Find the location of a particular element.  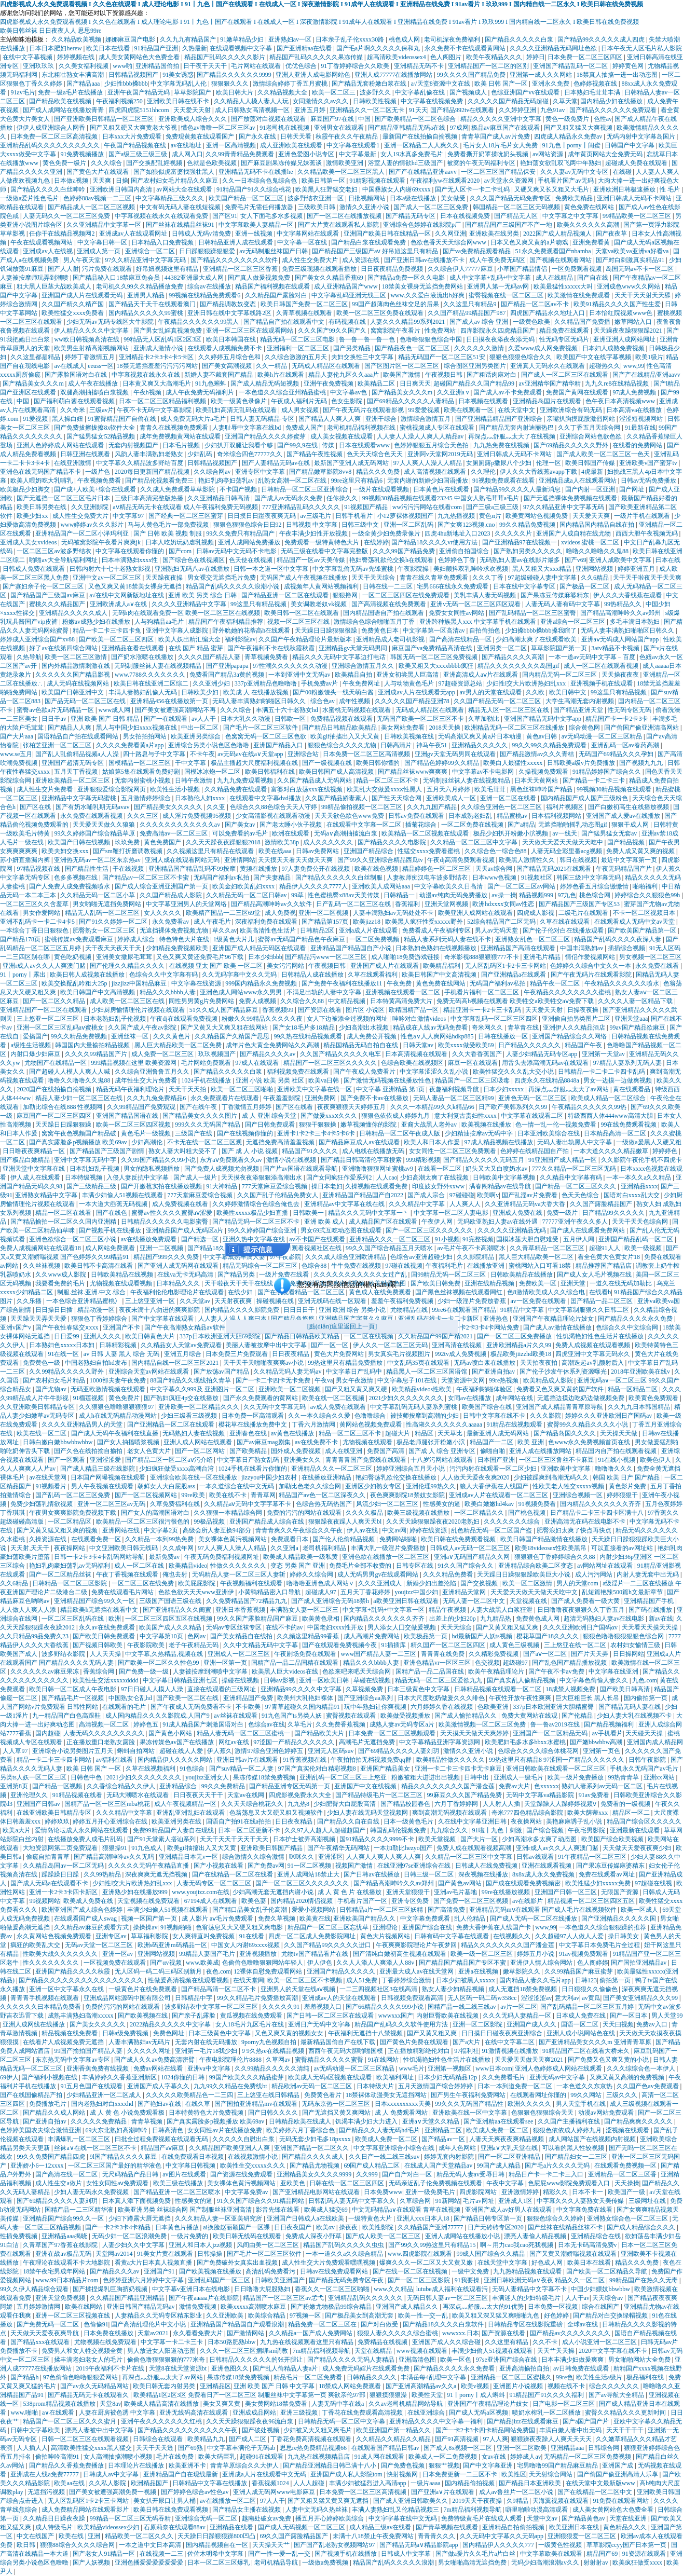

午夜性开放午夜性爽爽 is located at coordinates (521, 1698).